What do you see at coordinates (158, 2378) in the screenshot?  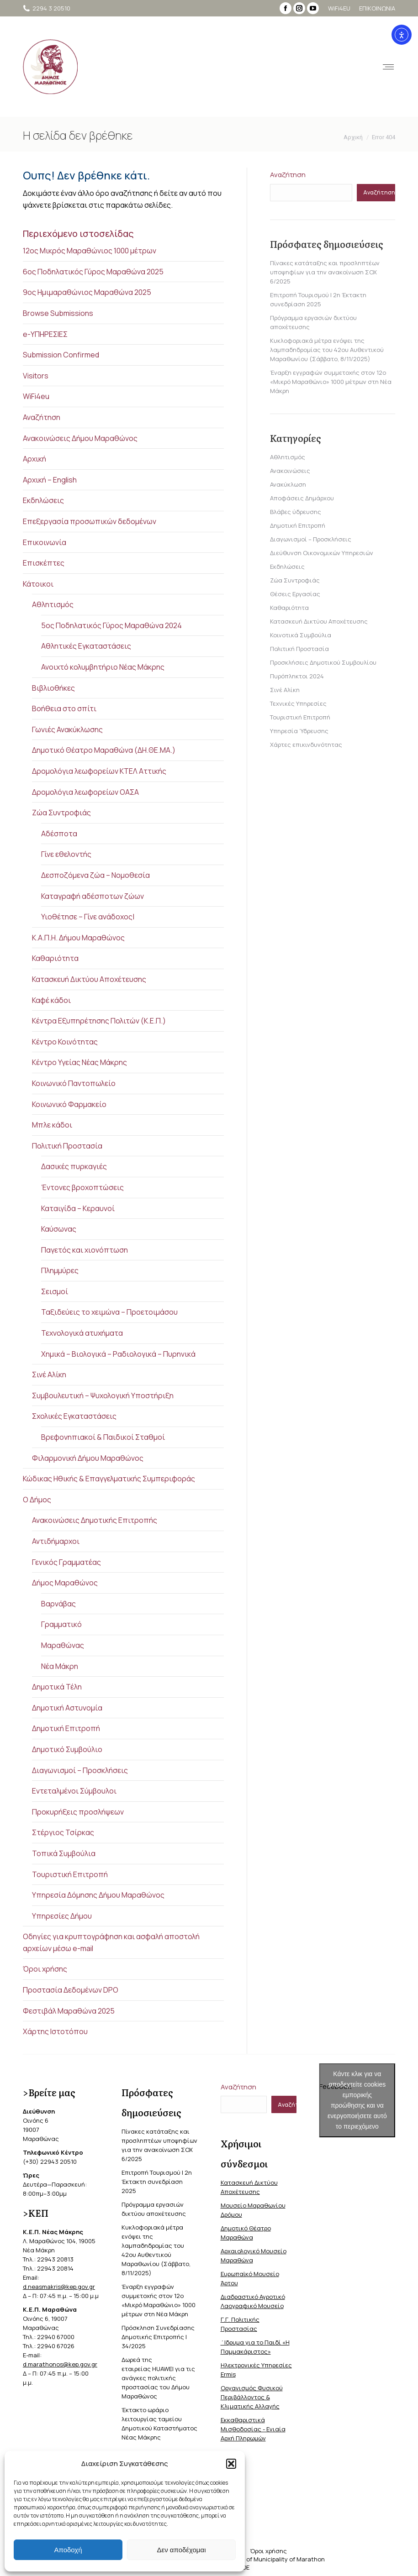 I see `Δωρεά της εταιρείας HUAWEI για τις ανάγκες πολιτικής προστασίας του Δήμου Μαραθώνος` at bounding box center [158, 2378].